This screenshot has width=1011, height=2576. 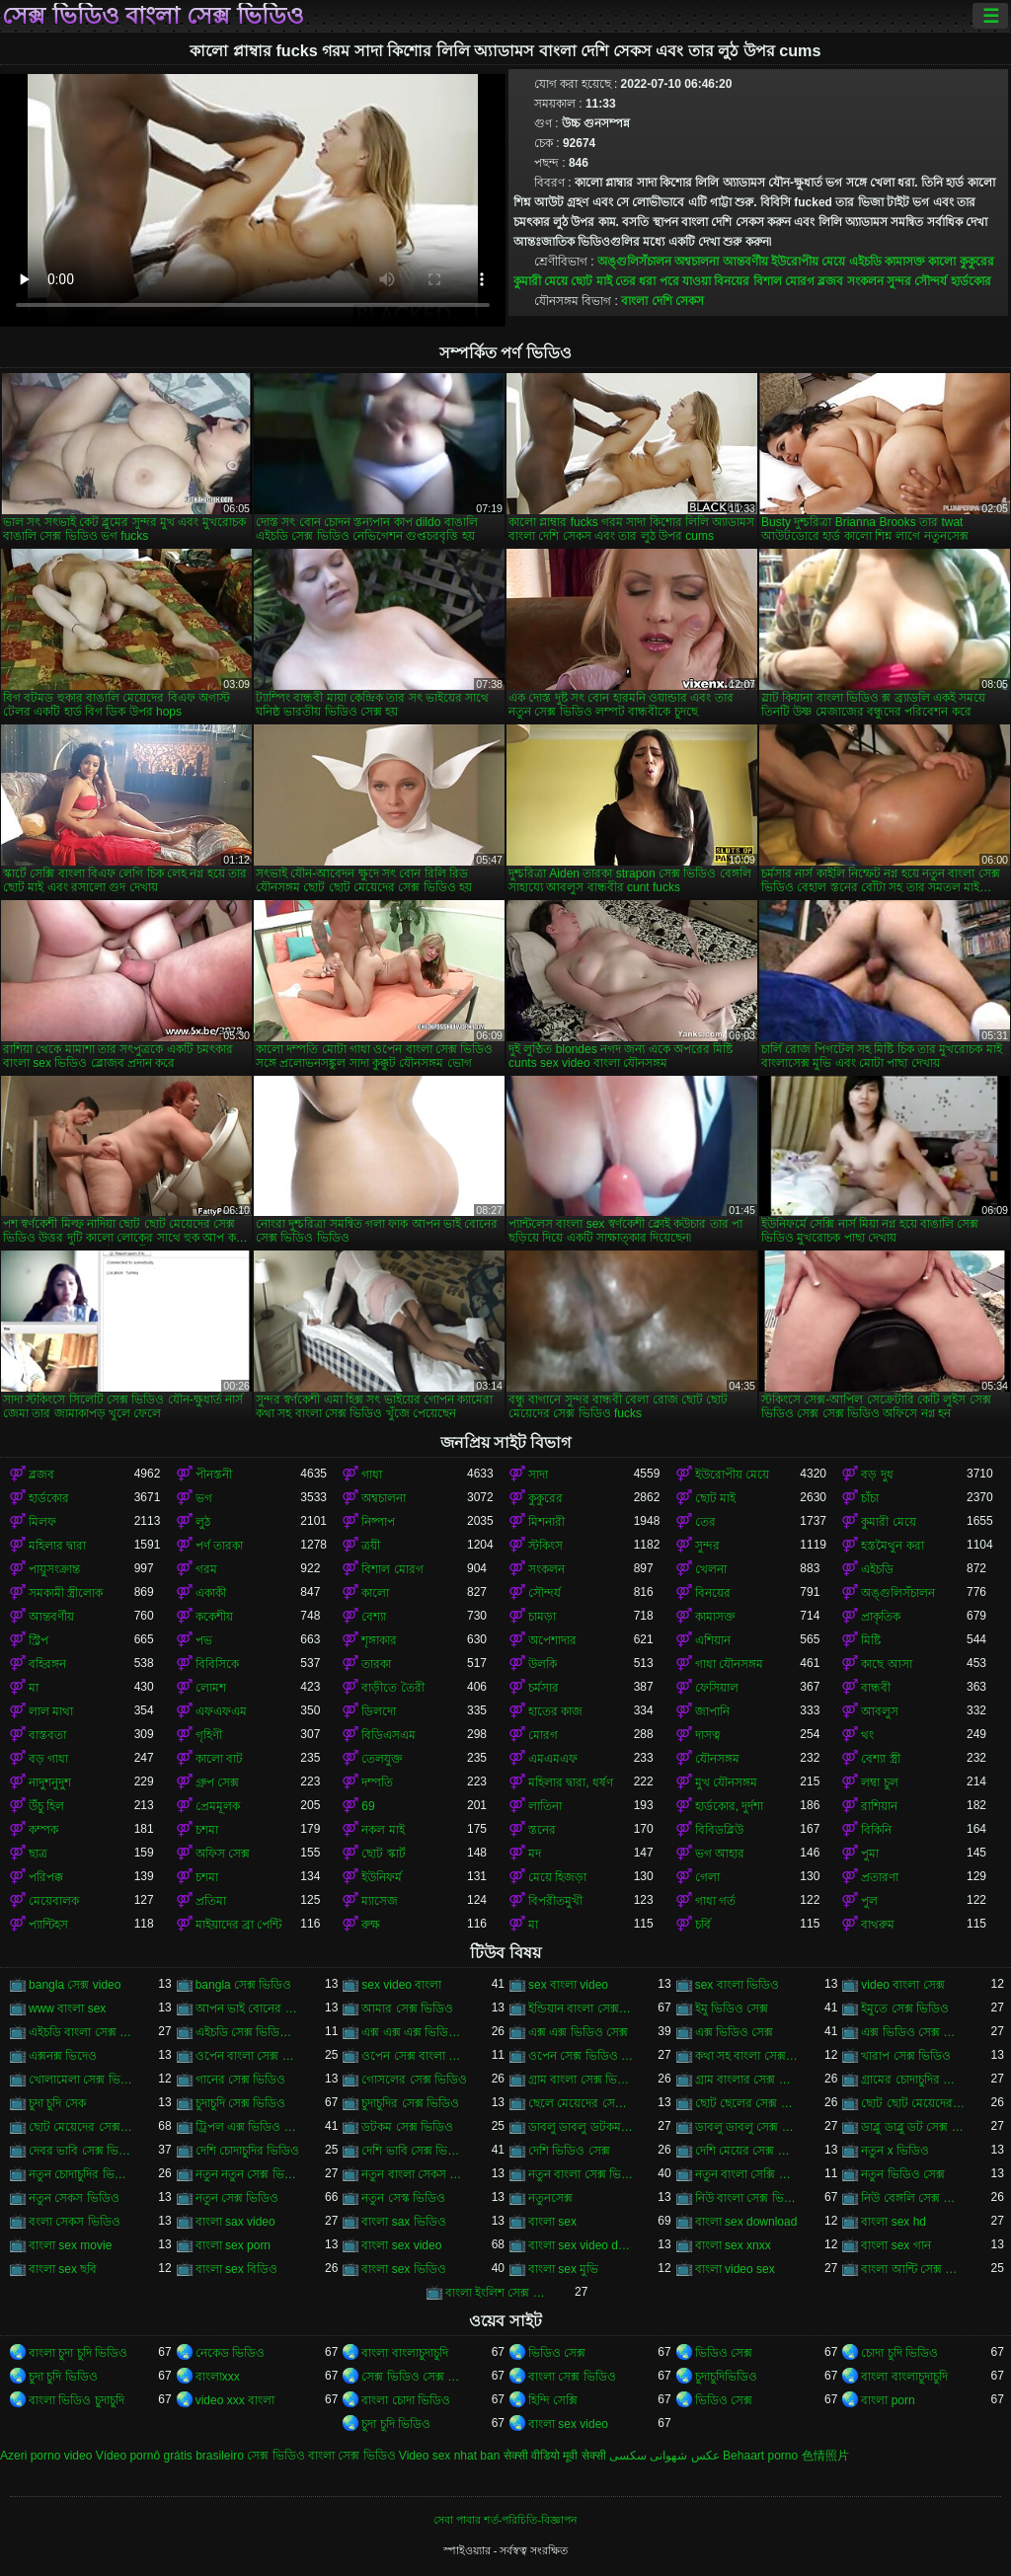 I want to click on عکس شهوانی سکسی, so click(x=664, y=2455).